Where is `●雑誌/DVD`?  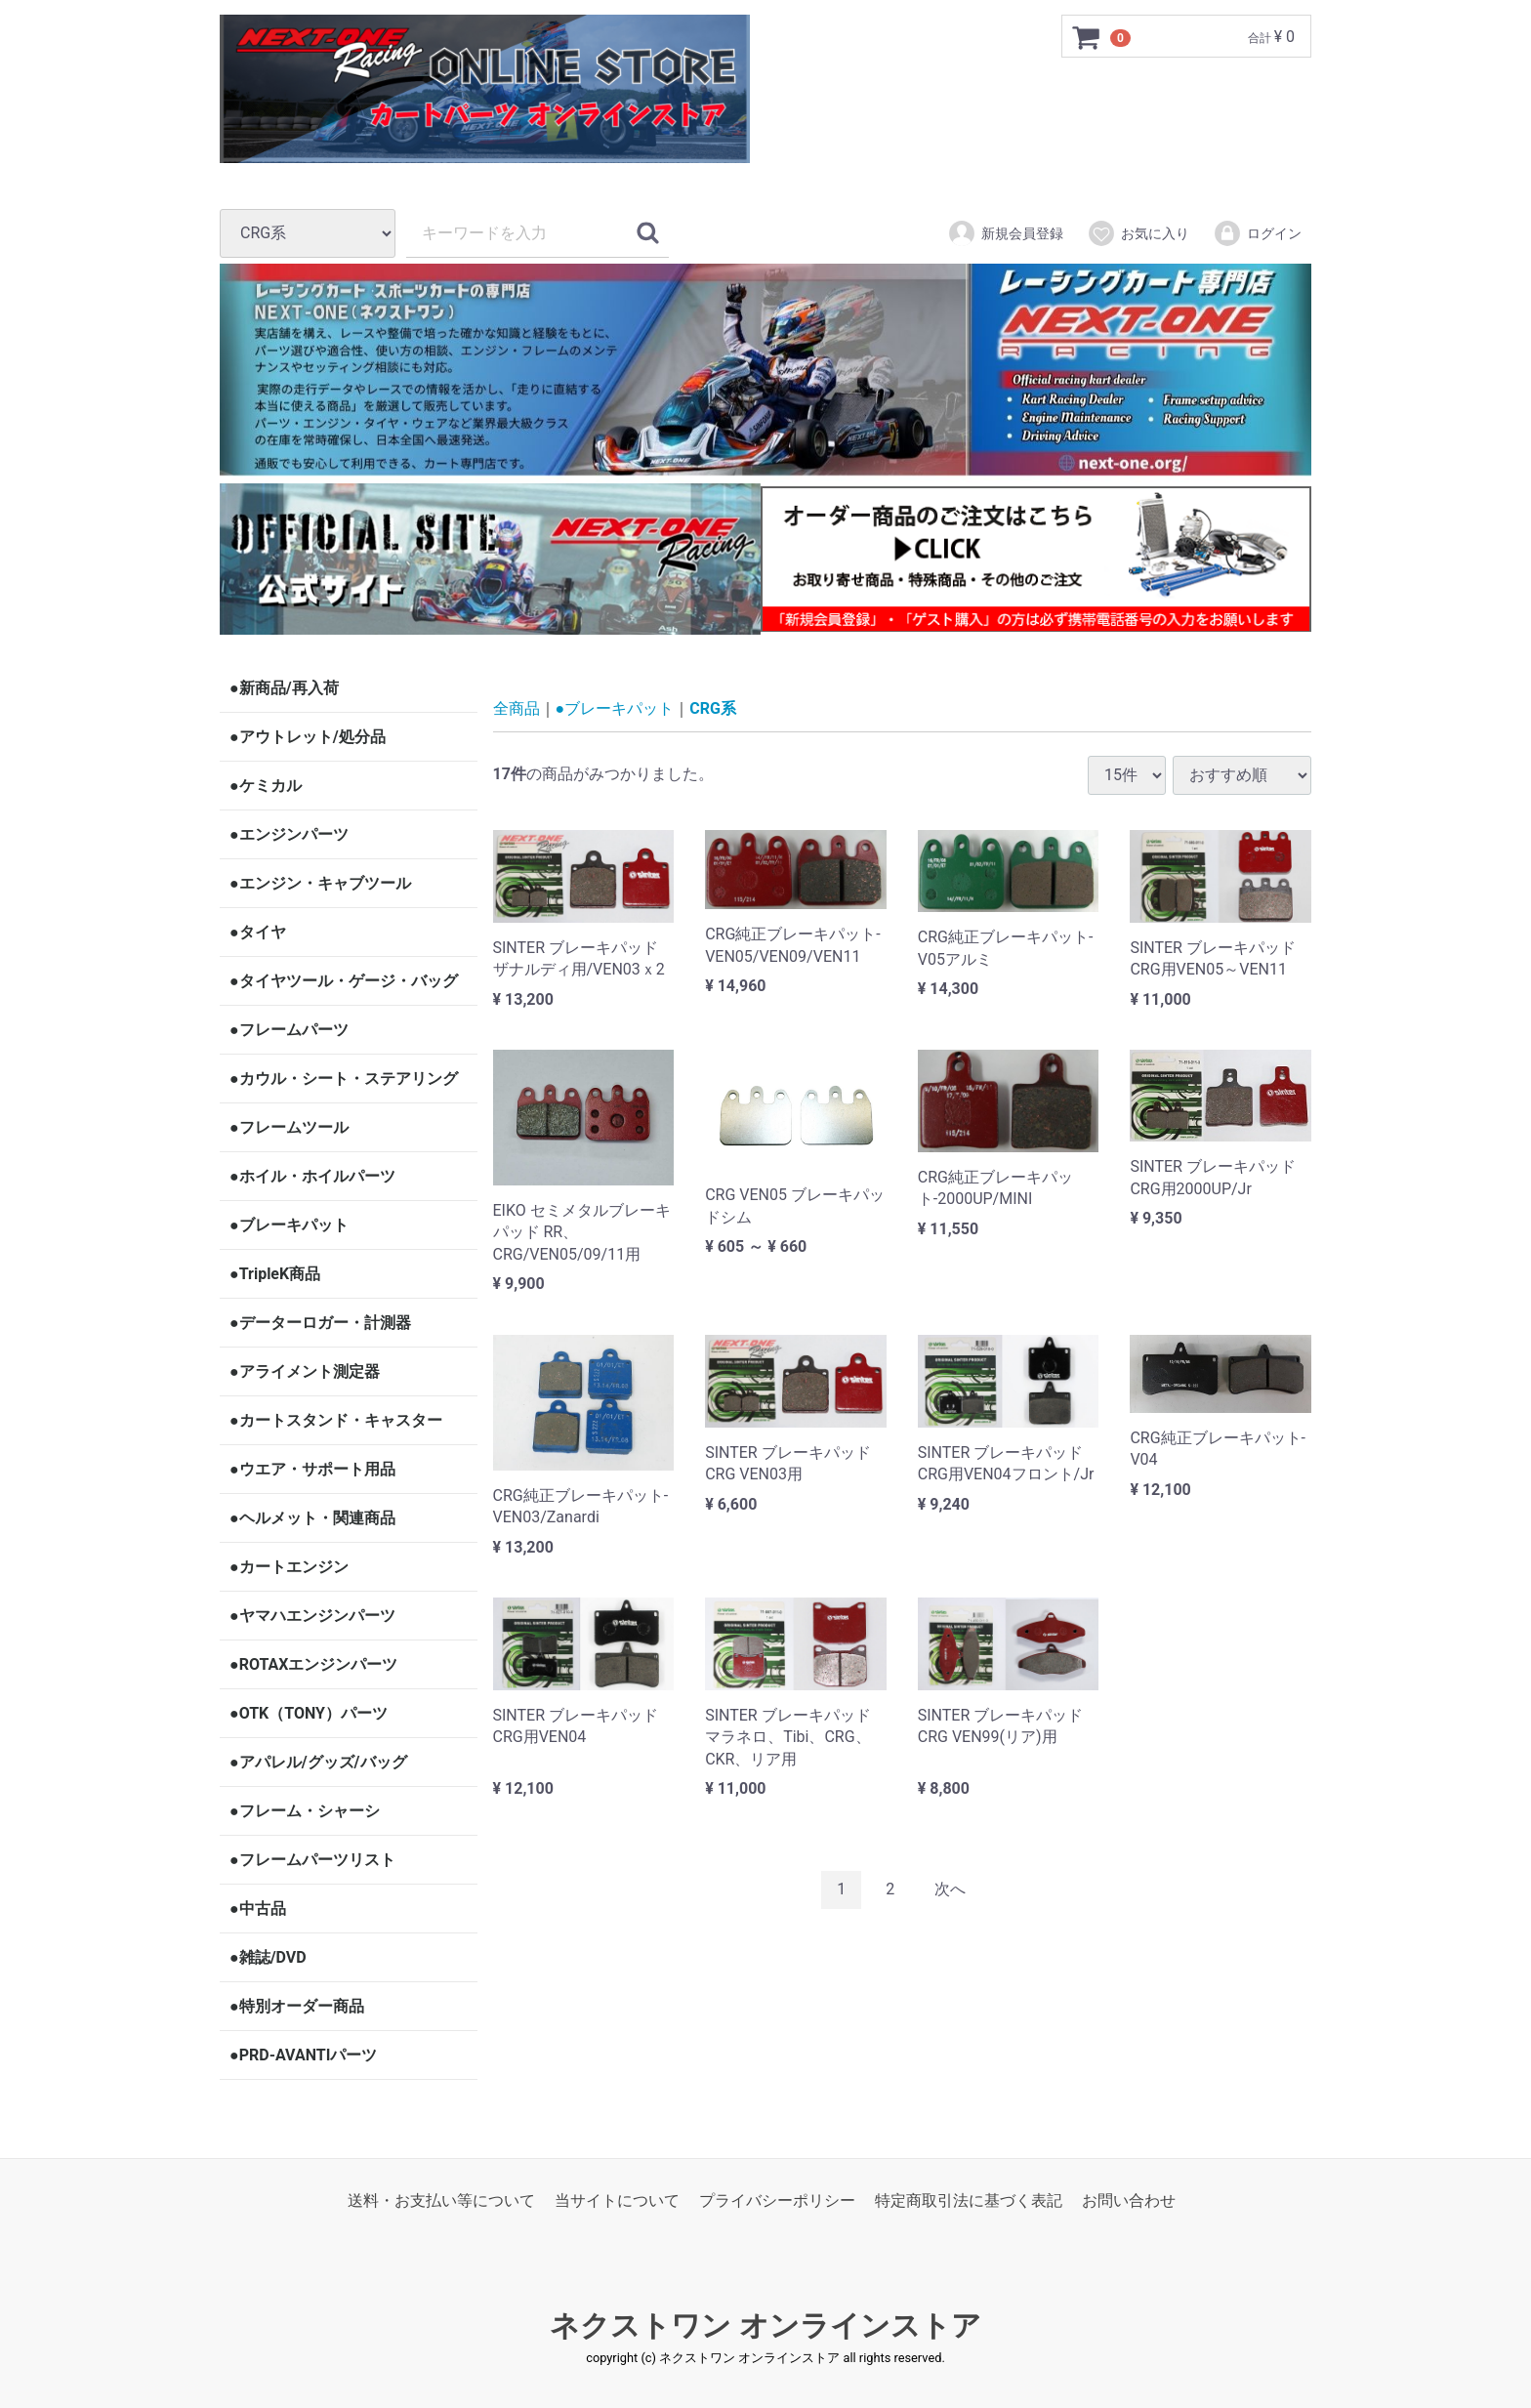 ●雑誌/DVD is located at coordinates (268, 1957).